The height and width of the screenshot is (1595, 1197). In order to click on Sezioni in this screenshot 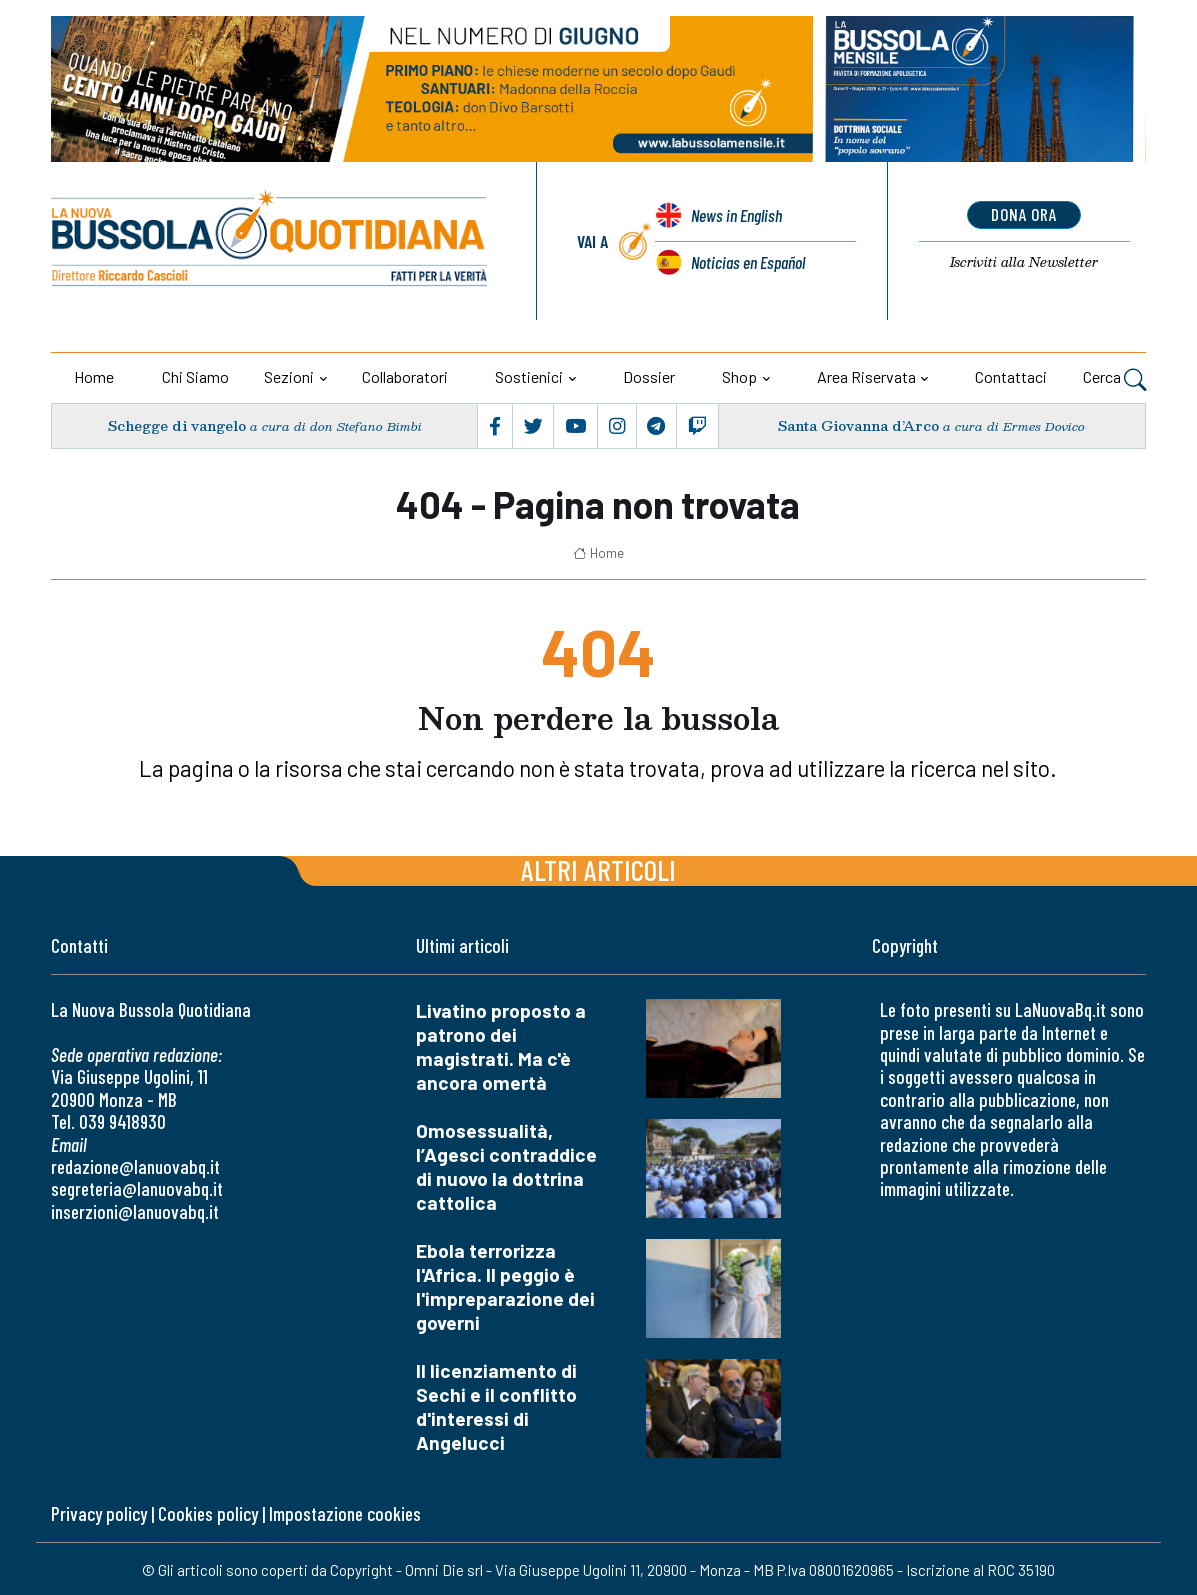, I will do `click(289, 376)`.